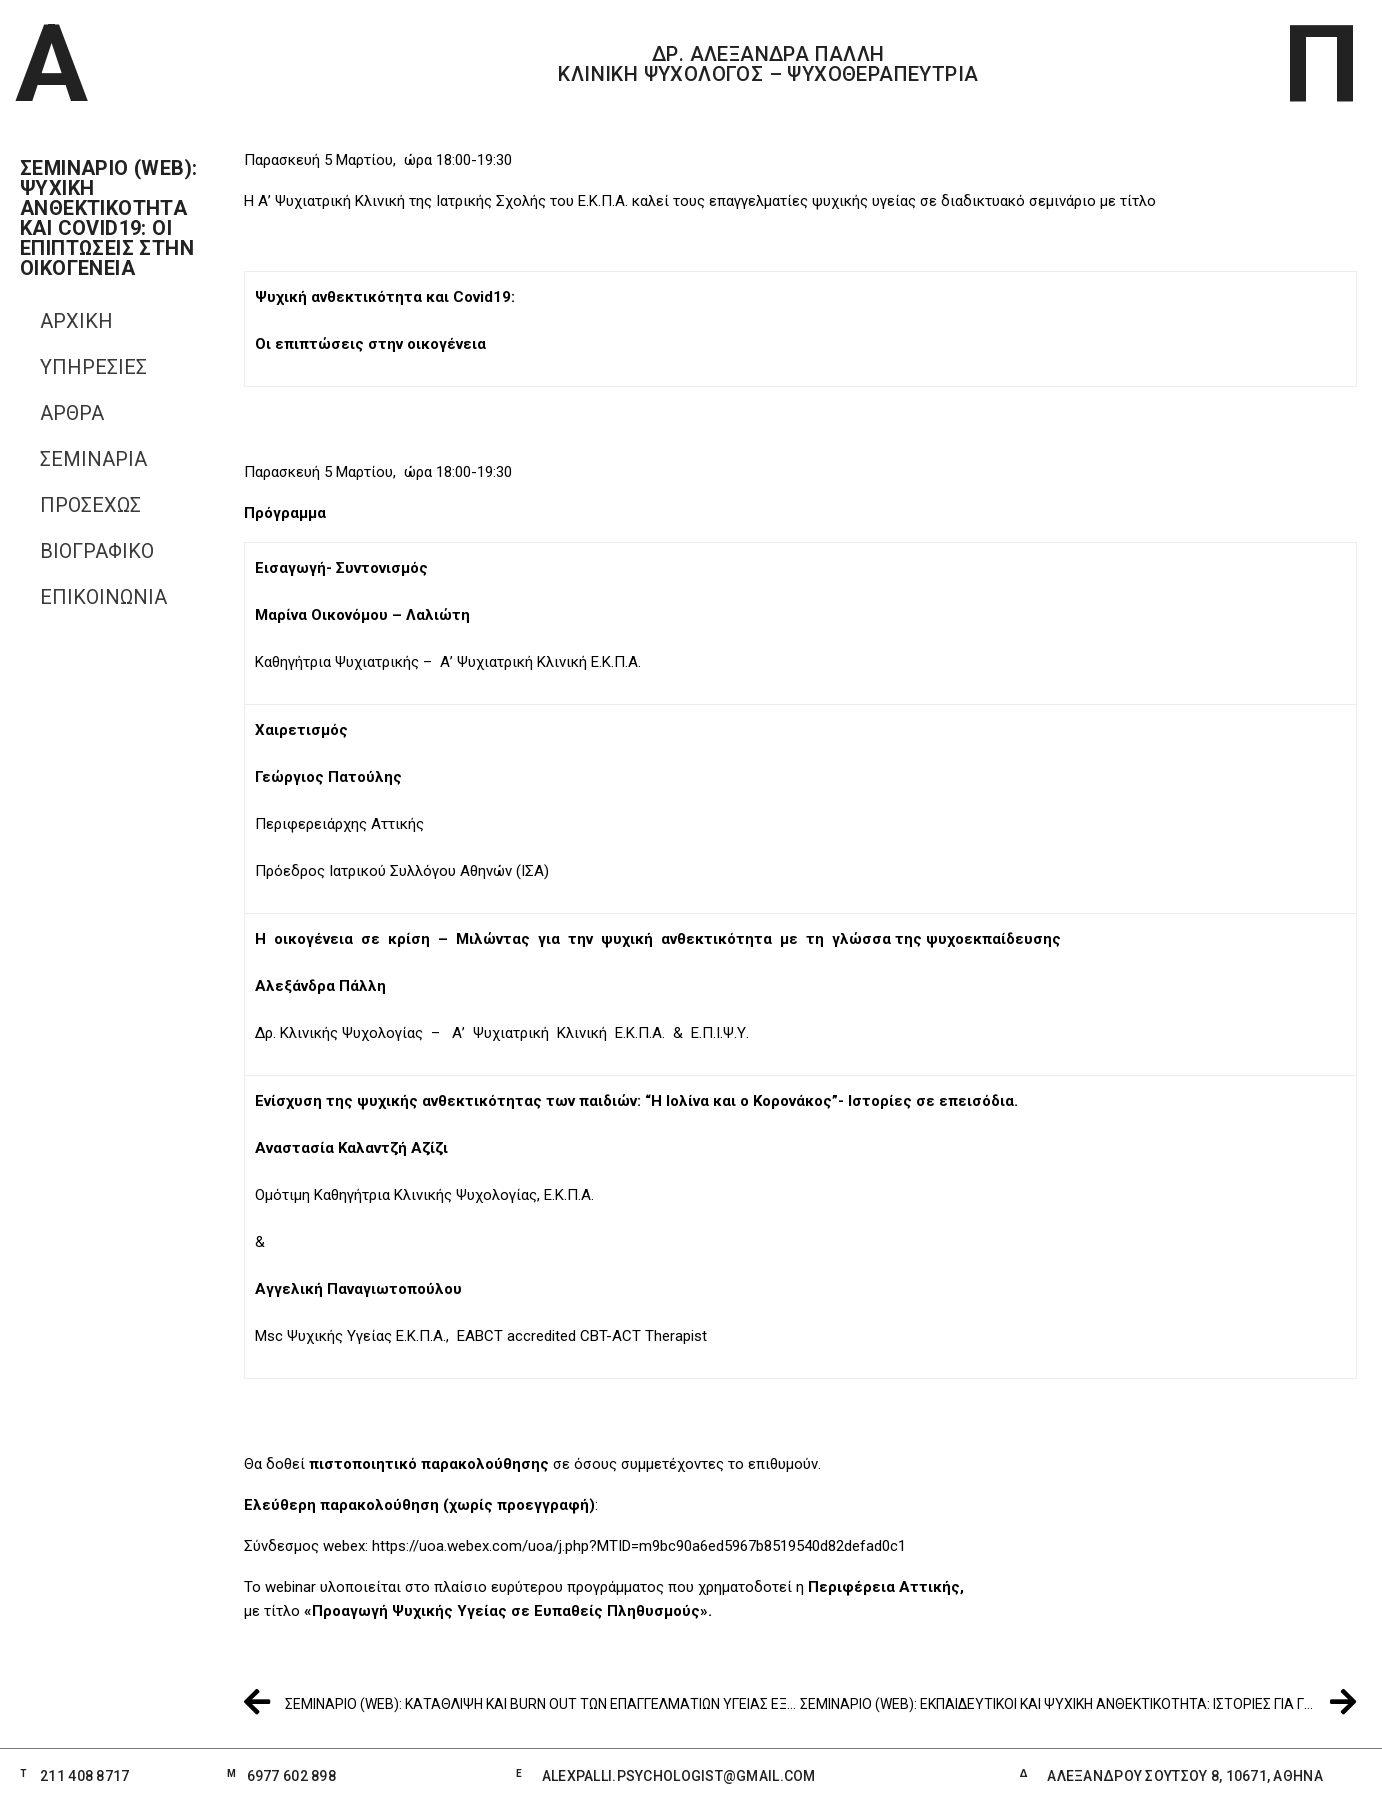 Image resolution: width=1382 pixels, height=1803 pixels. I want to click on ΣΕΜΙΝΑΡΙΑ, so click(93, 459).